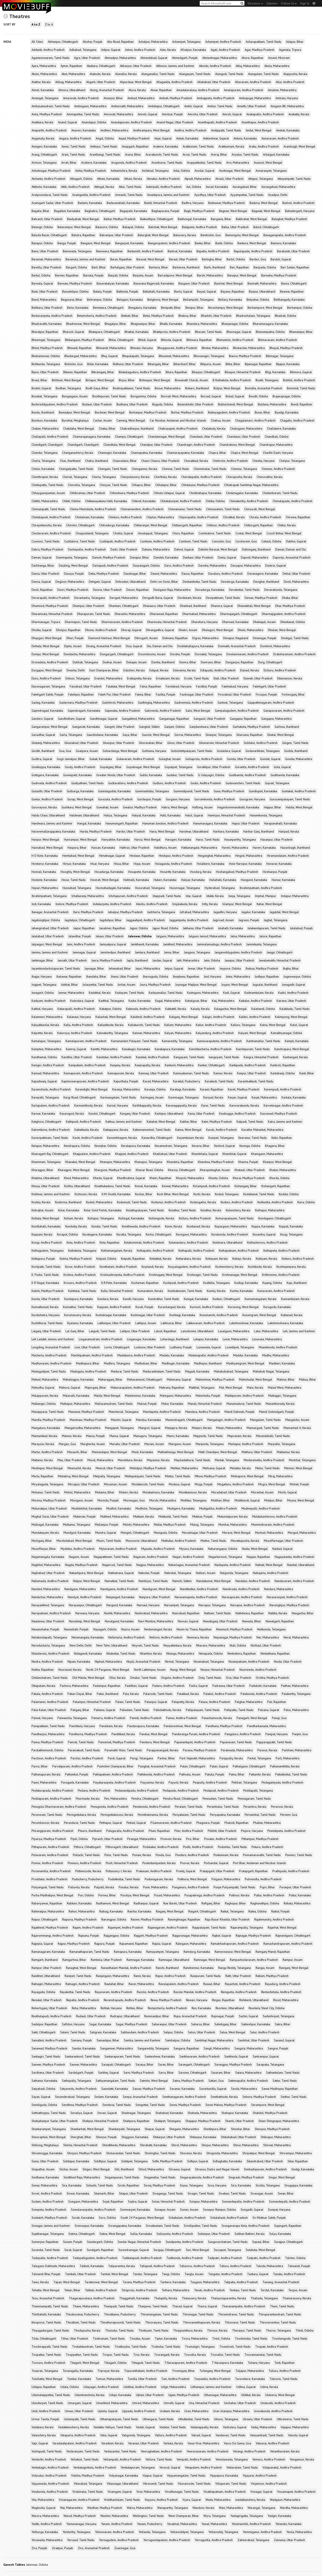 The width and height of the screenshot is (322, 2576). I want to click on Chagalamarri, Andhra Pradesh, so click(255, 420).